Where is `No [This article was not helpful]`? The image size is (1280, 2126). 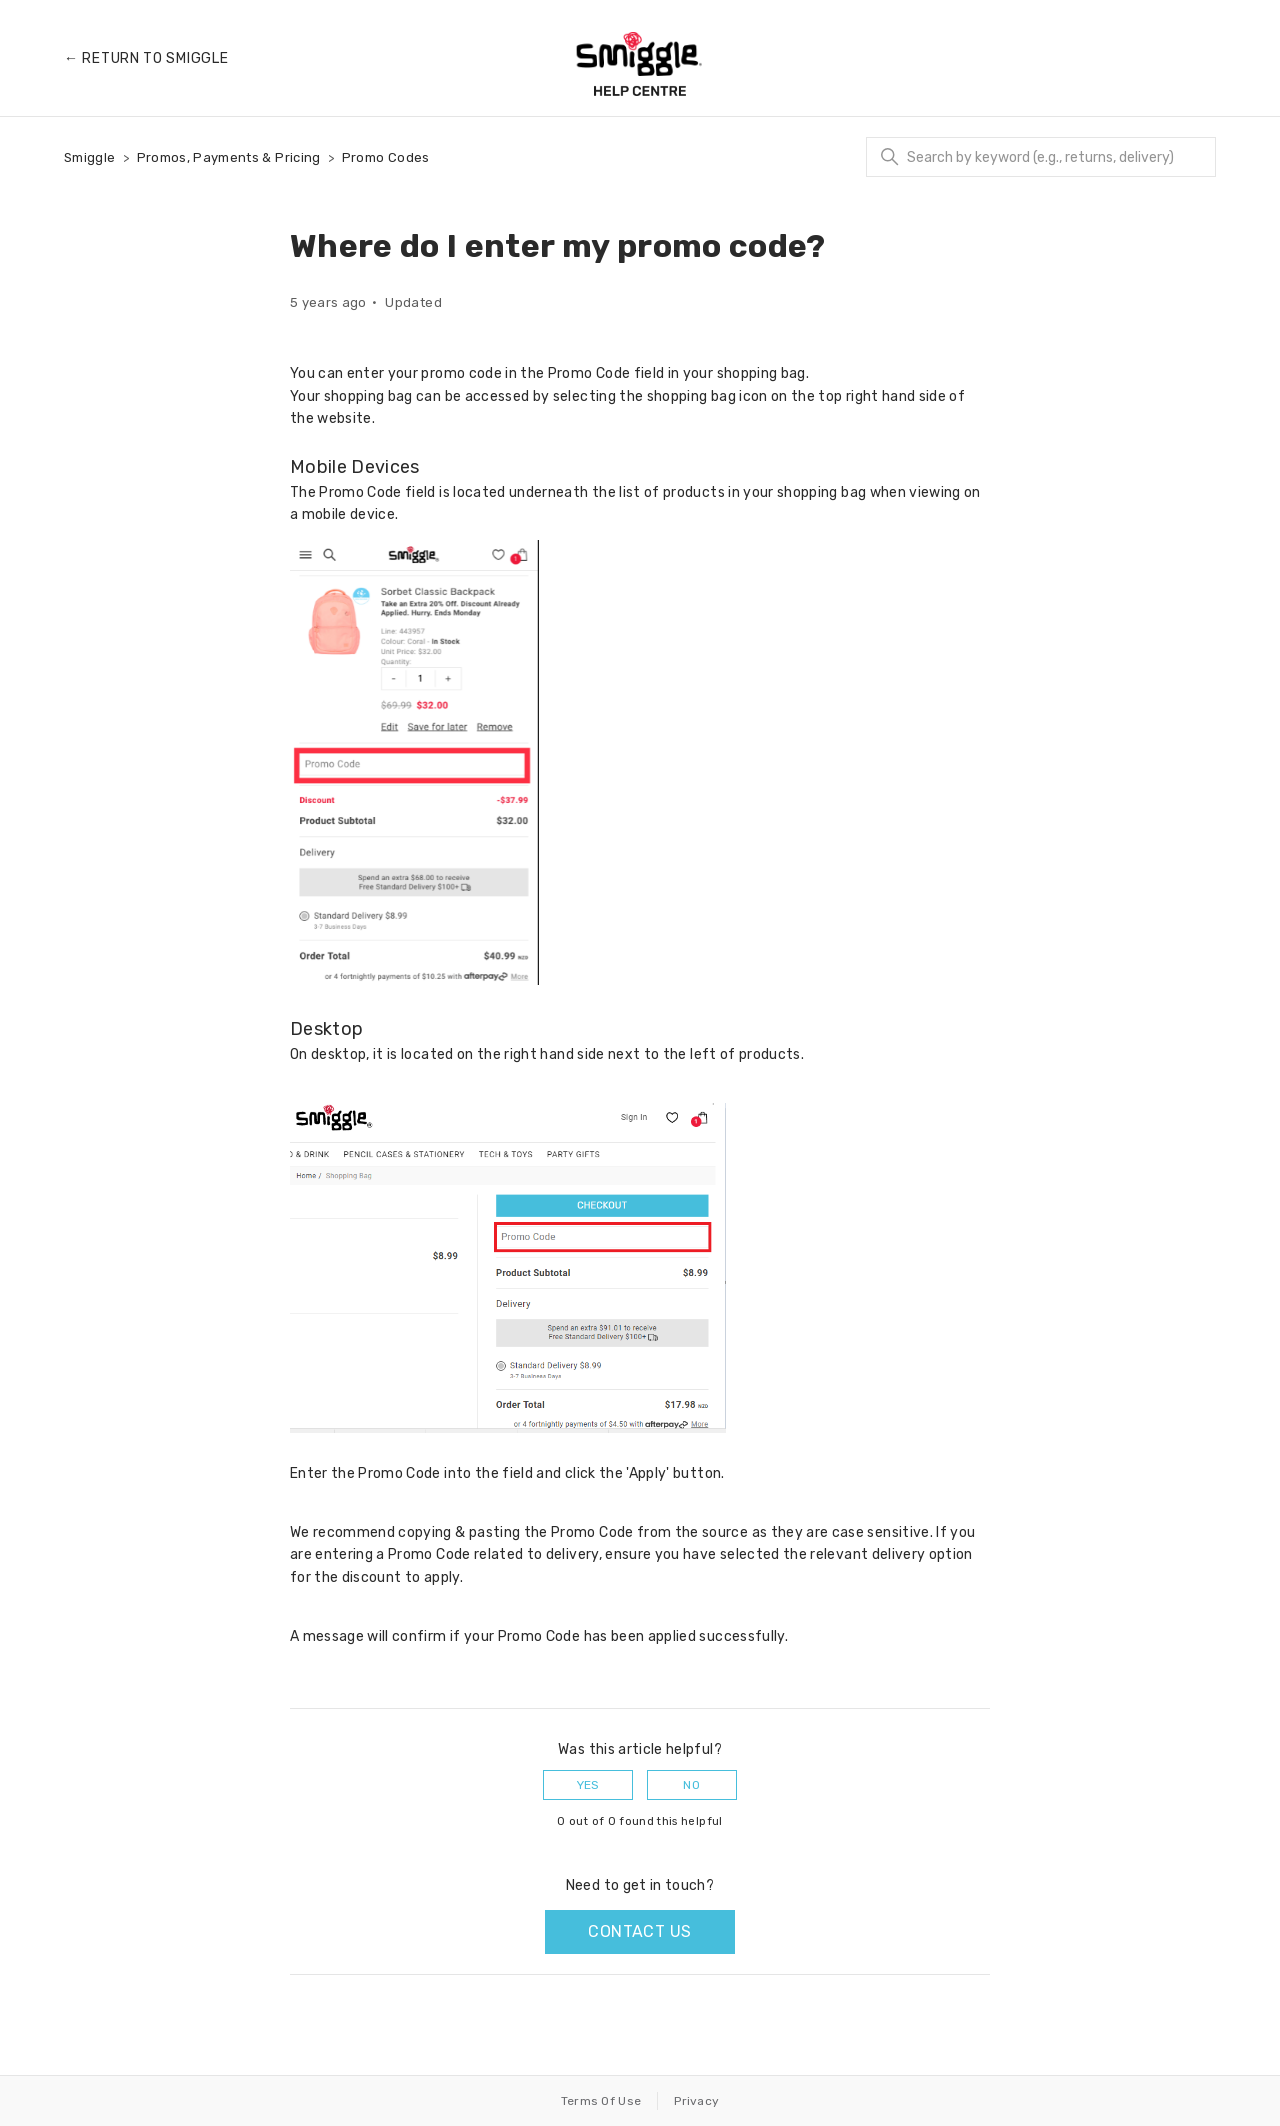
No [This article was not helpful] is located at coordinates (691, 1785).